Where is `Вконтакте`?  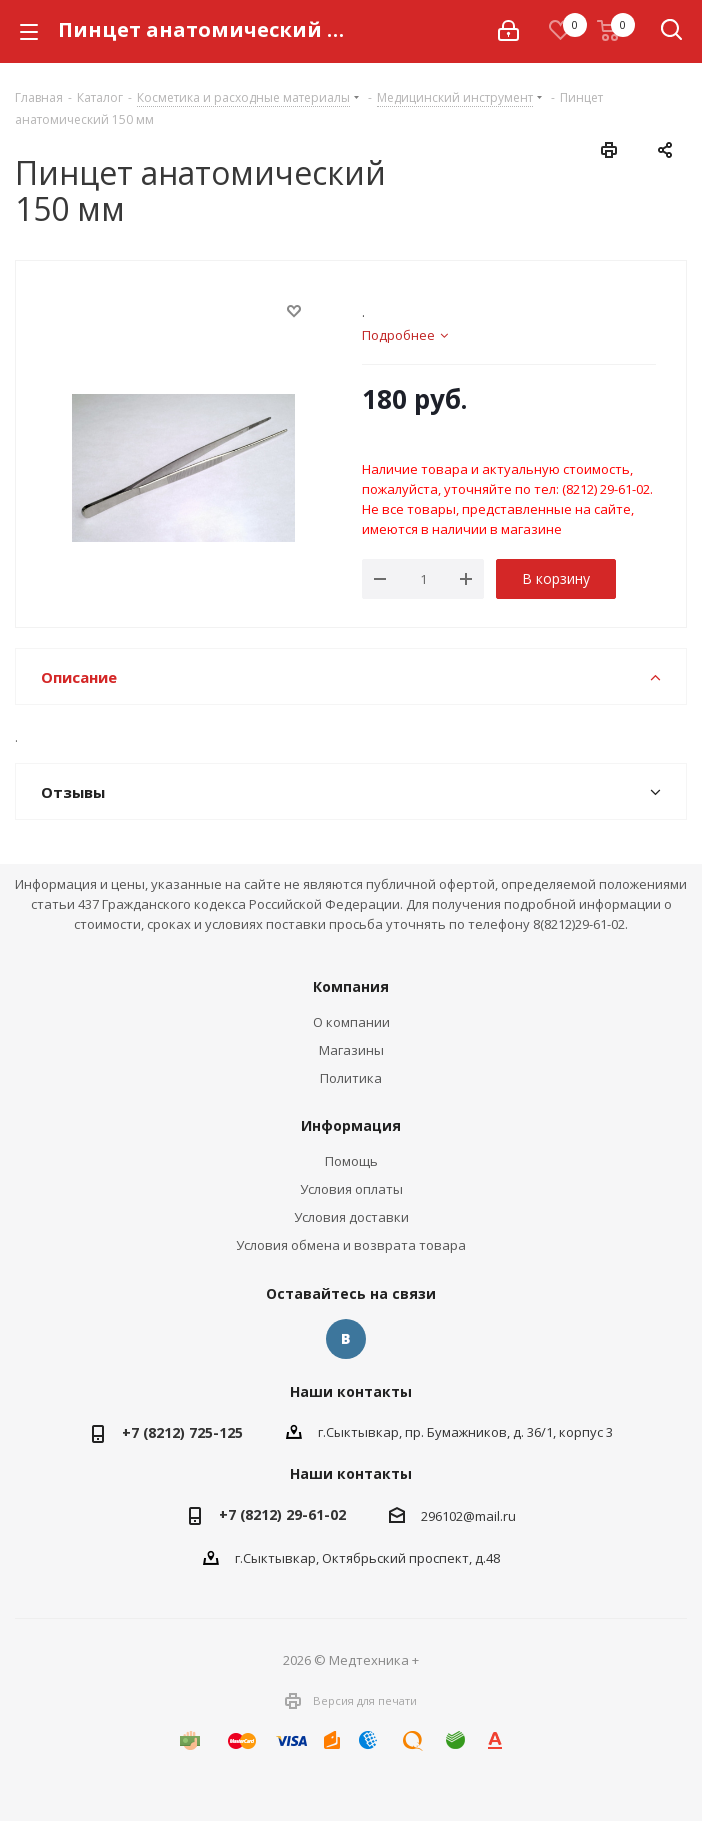
Вконтакте is located at coordinates (346, 1339).